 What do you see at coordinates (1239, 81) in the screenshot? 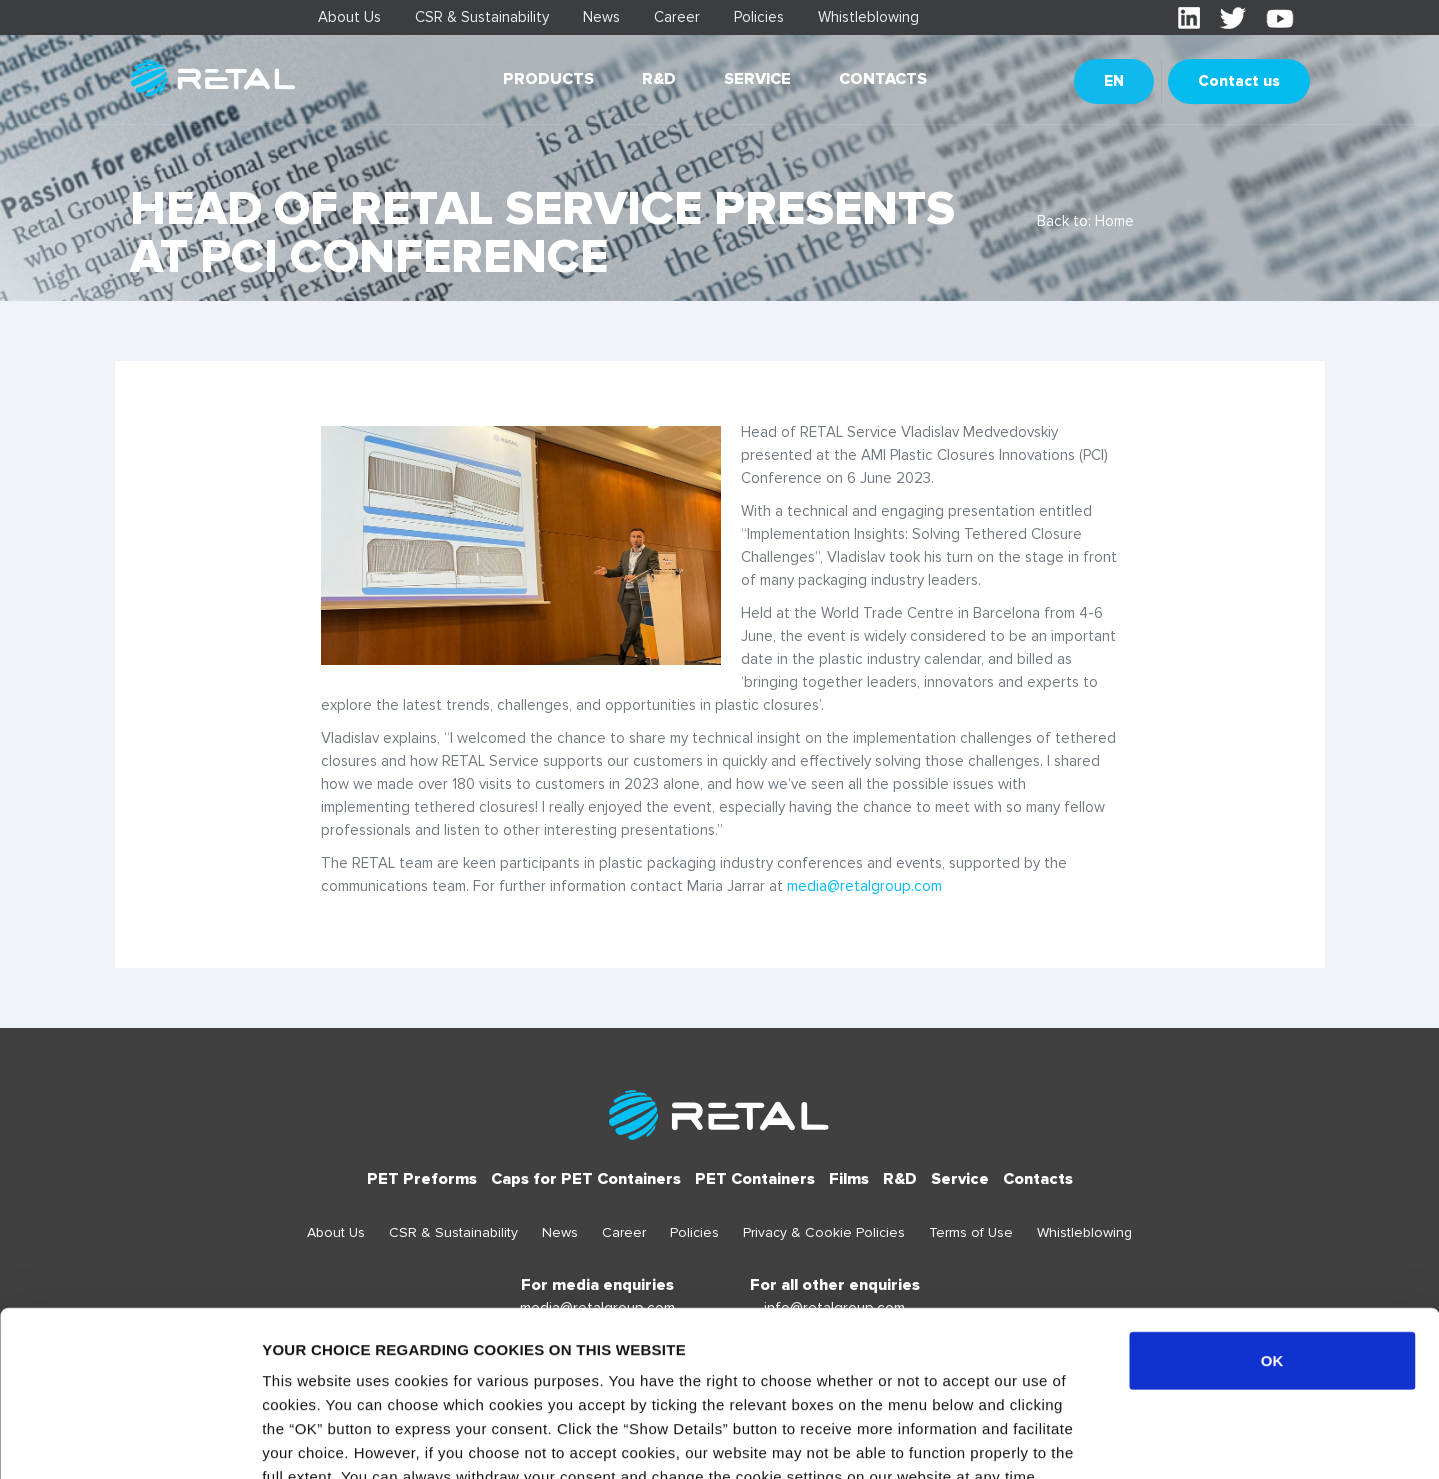
I see `Contact us` at bounding box center [1239, 81].